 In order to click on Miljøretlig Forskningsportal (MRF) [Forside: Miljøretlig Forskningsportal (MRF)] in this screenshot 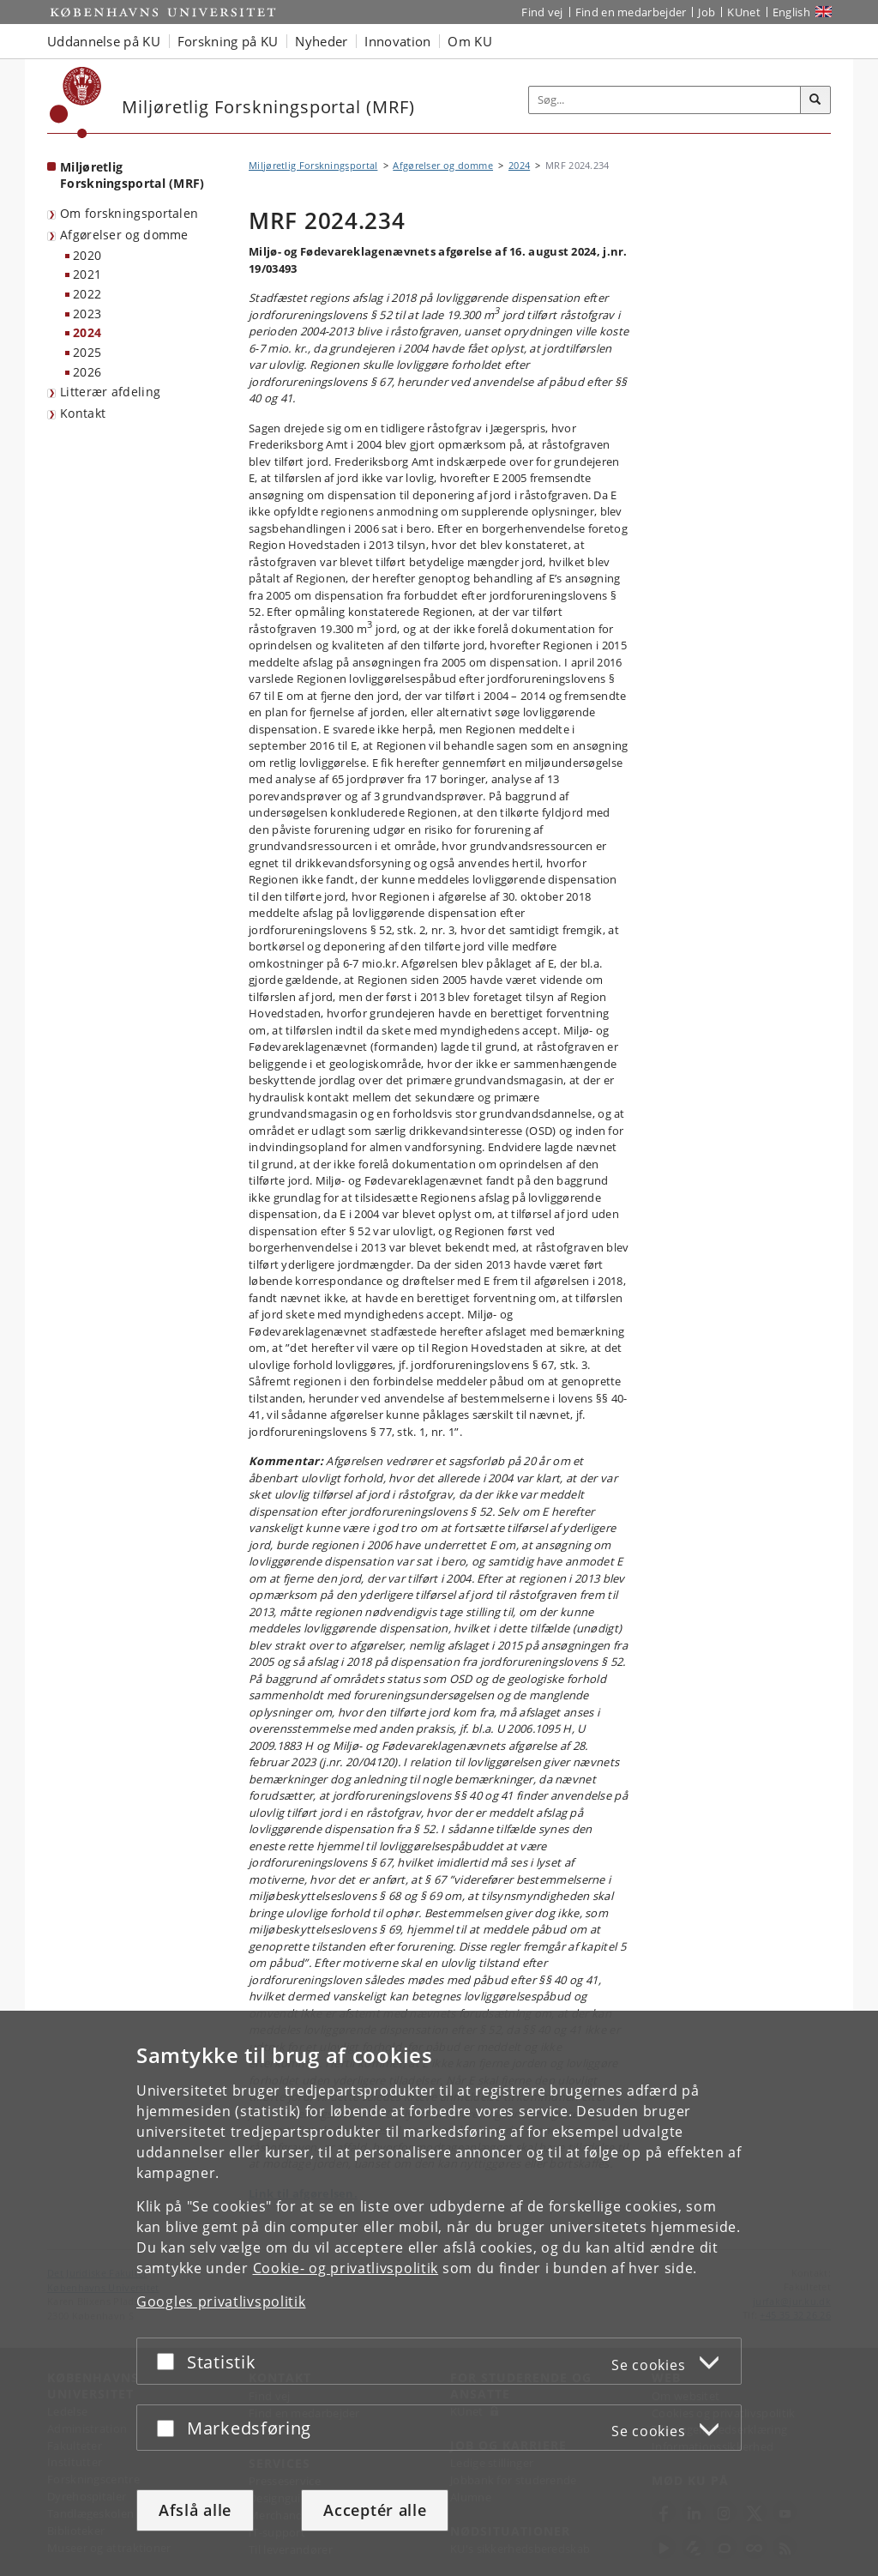, I will do `click(132, 175)`.